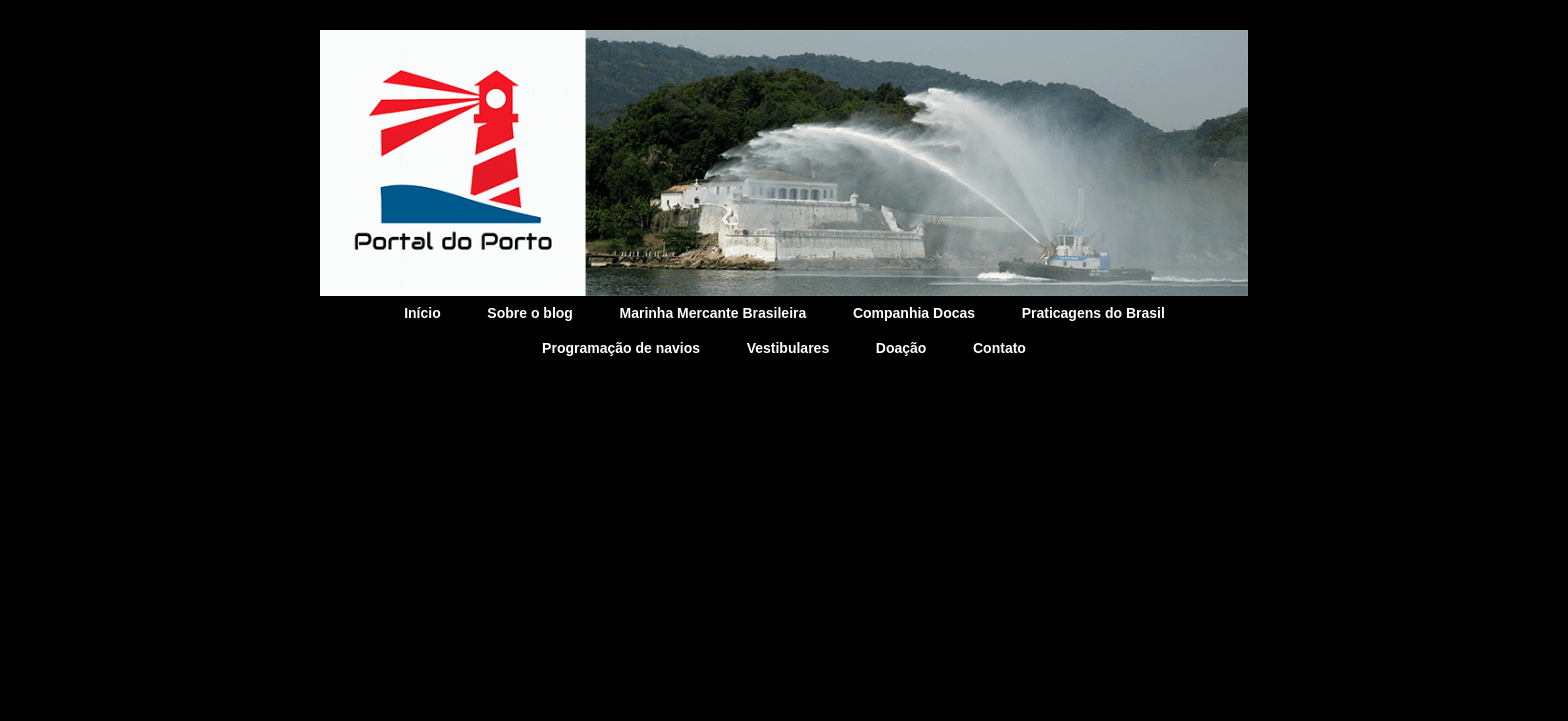 Image resolution: width=1568 pixels, height=721 pixels. What do you see at coordinates (914, 313) in the screenshot?
I see `Companhia Docas` at bounding box center [914, 313].